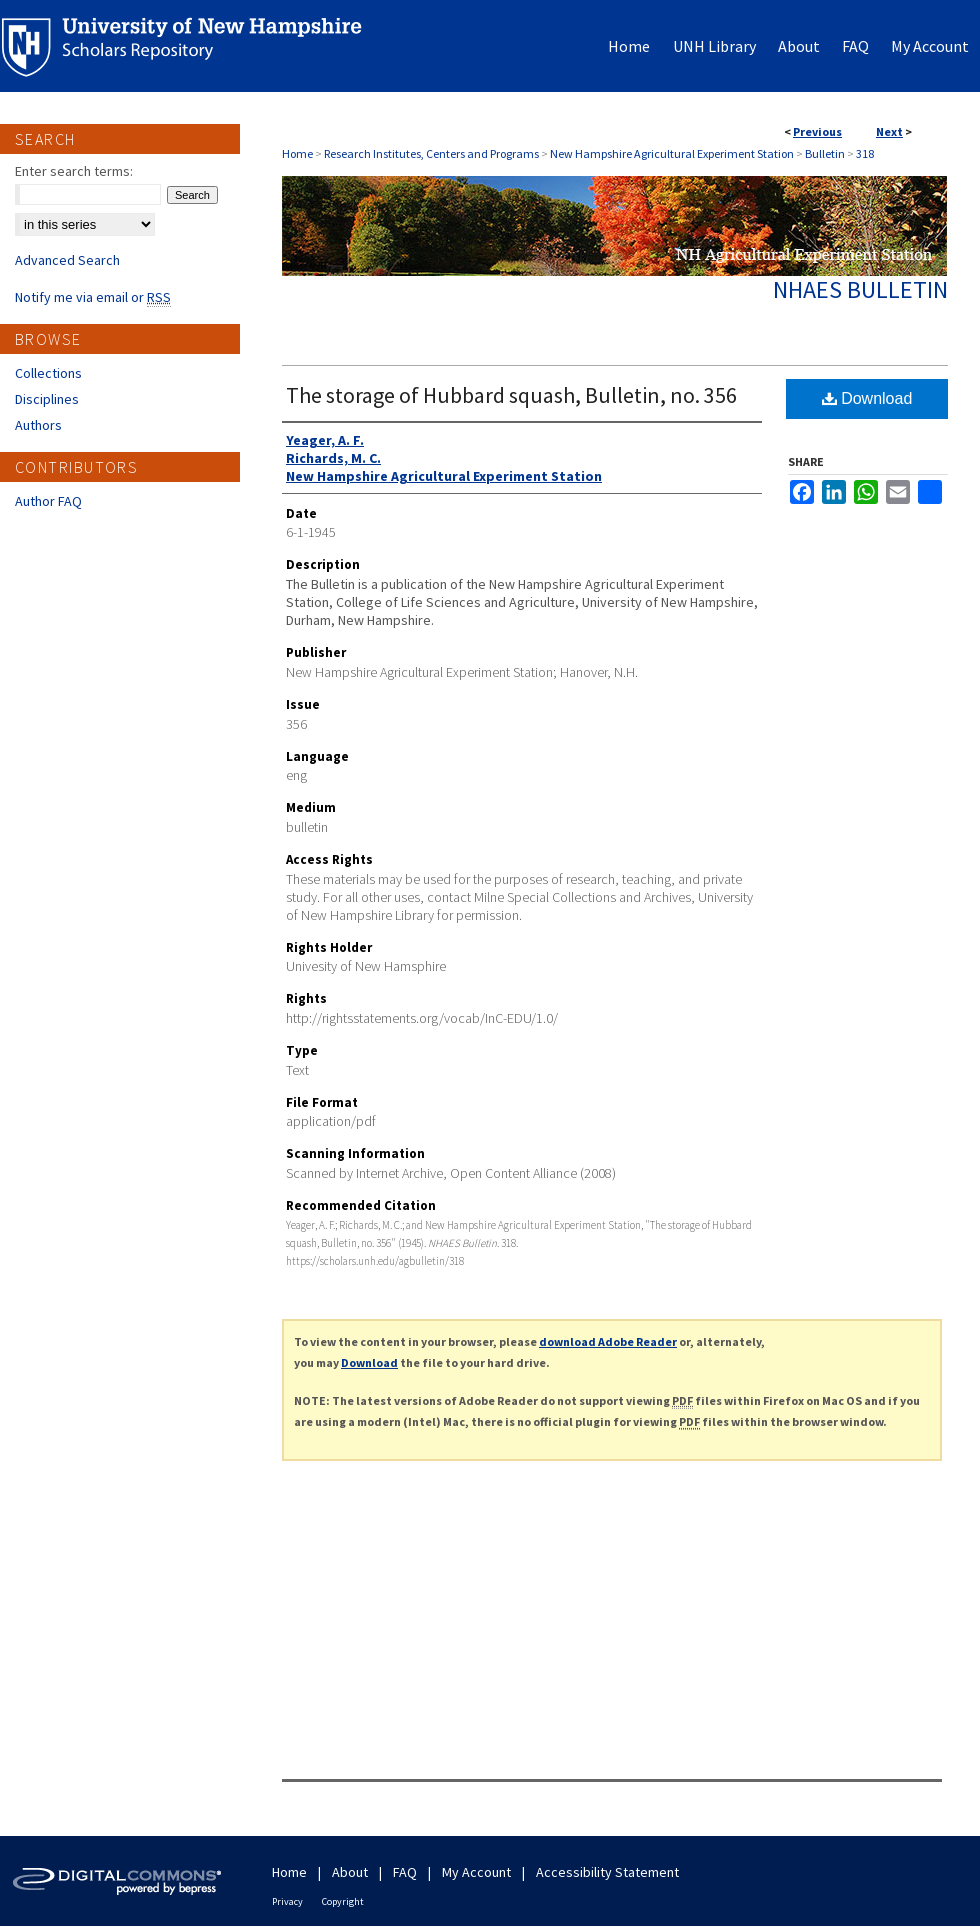 This screenshot has height=1926, width=980. What do you see at coordinates (860, 289) in the screenshot?
I see `NHAES Bulletin` at bounding box center [860, 289].